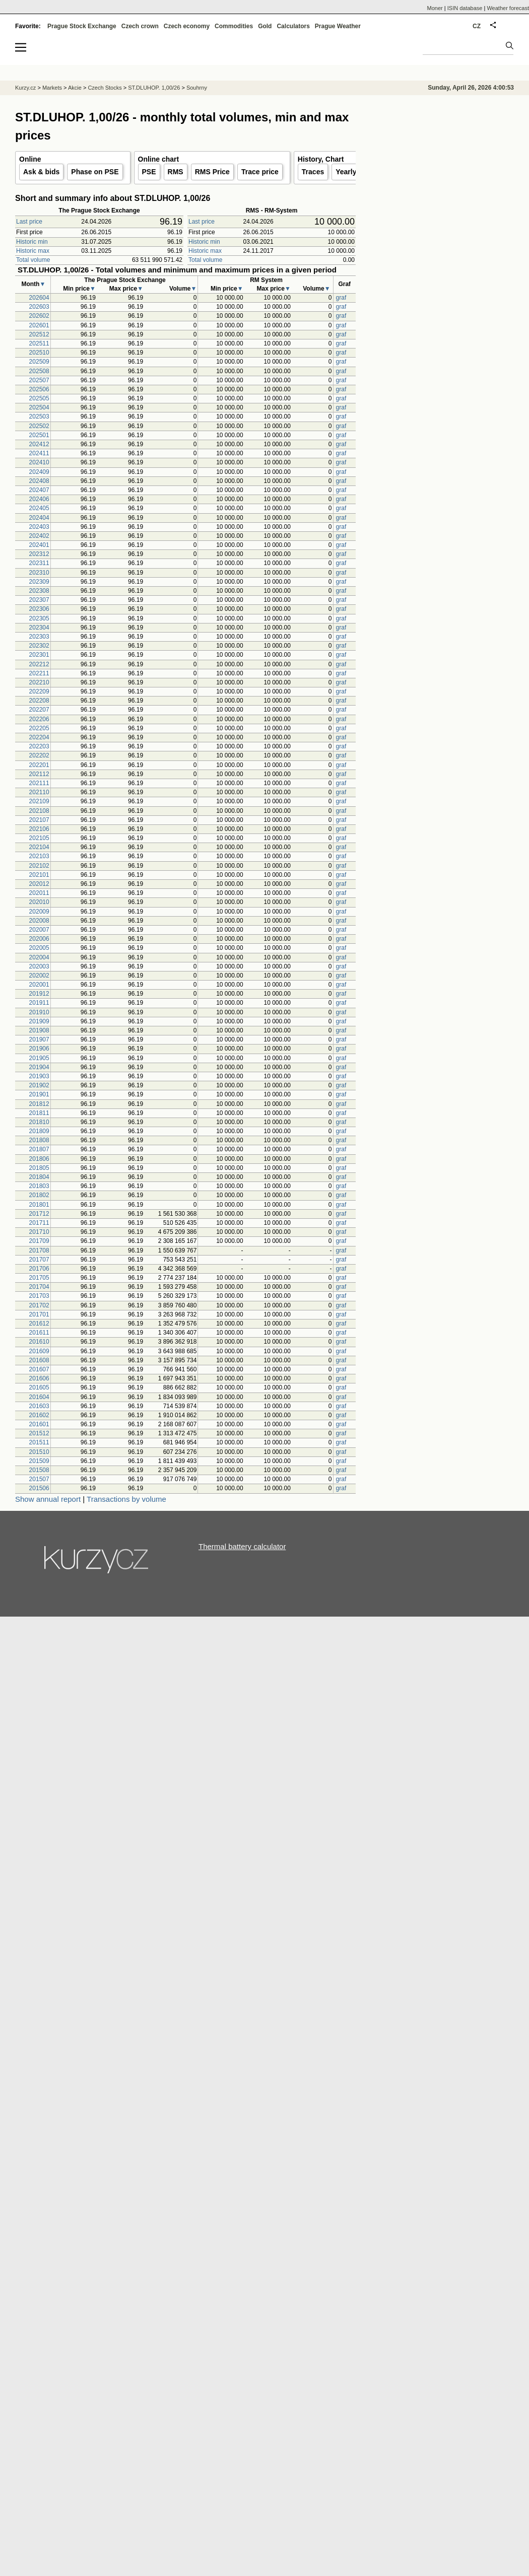 The width and height of the screenshot is (529, 2576). I want to click on Prague Stock Exchange, so click(81, 26).